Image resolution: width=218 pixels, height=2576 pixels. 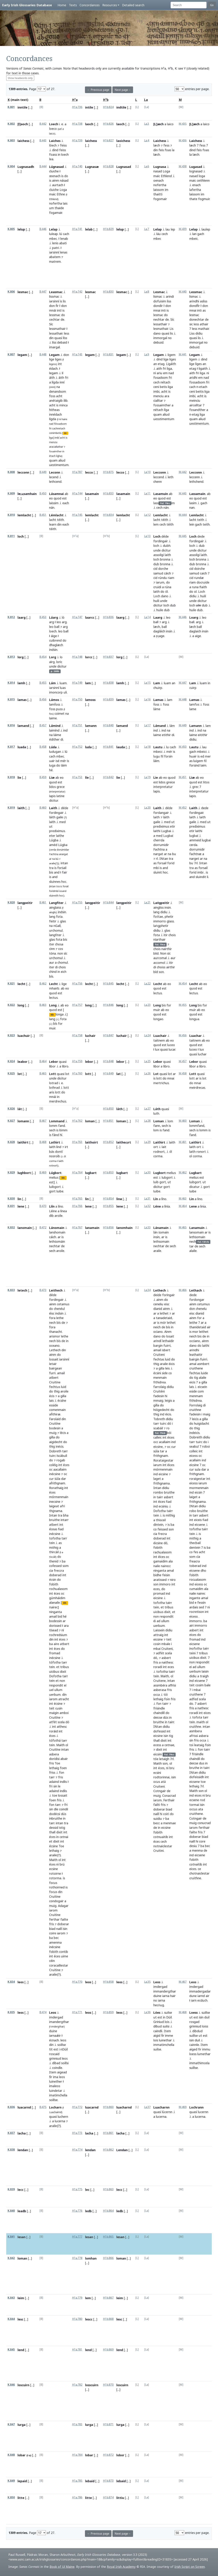 I want to click on H1b.868, so click(x=108, y=2319).